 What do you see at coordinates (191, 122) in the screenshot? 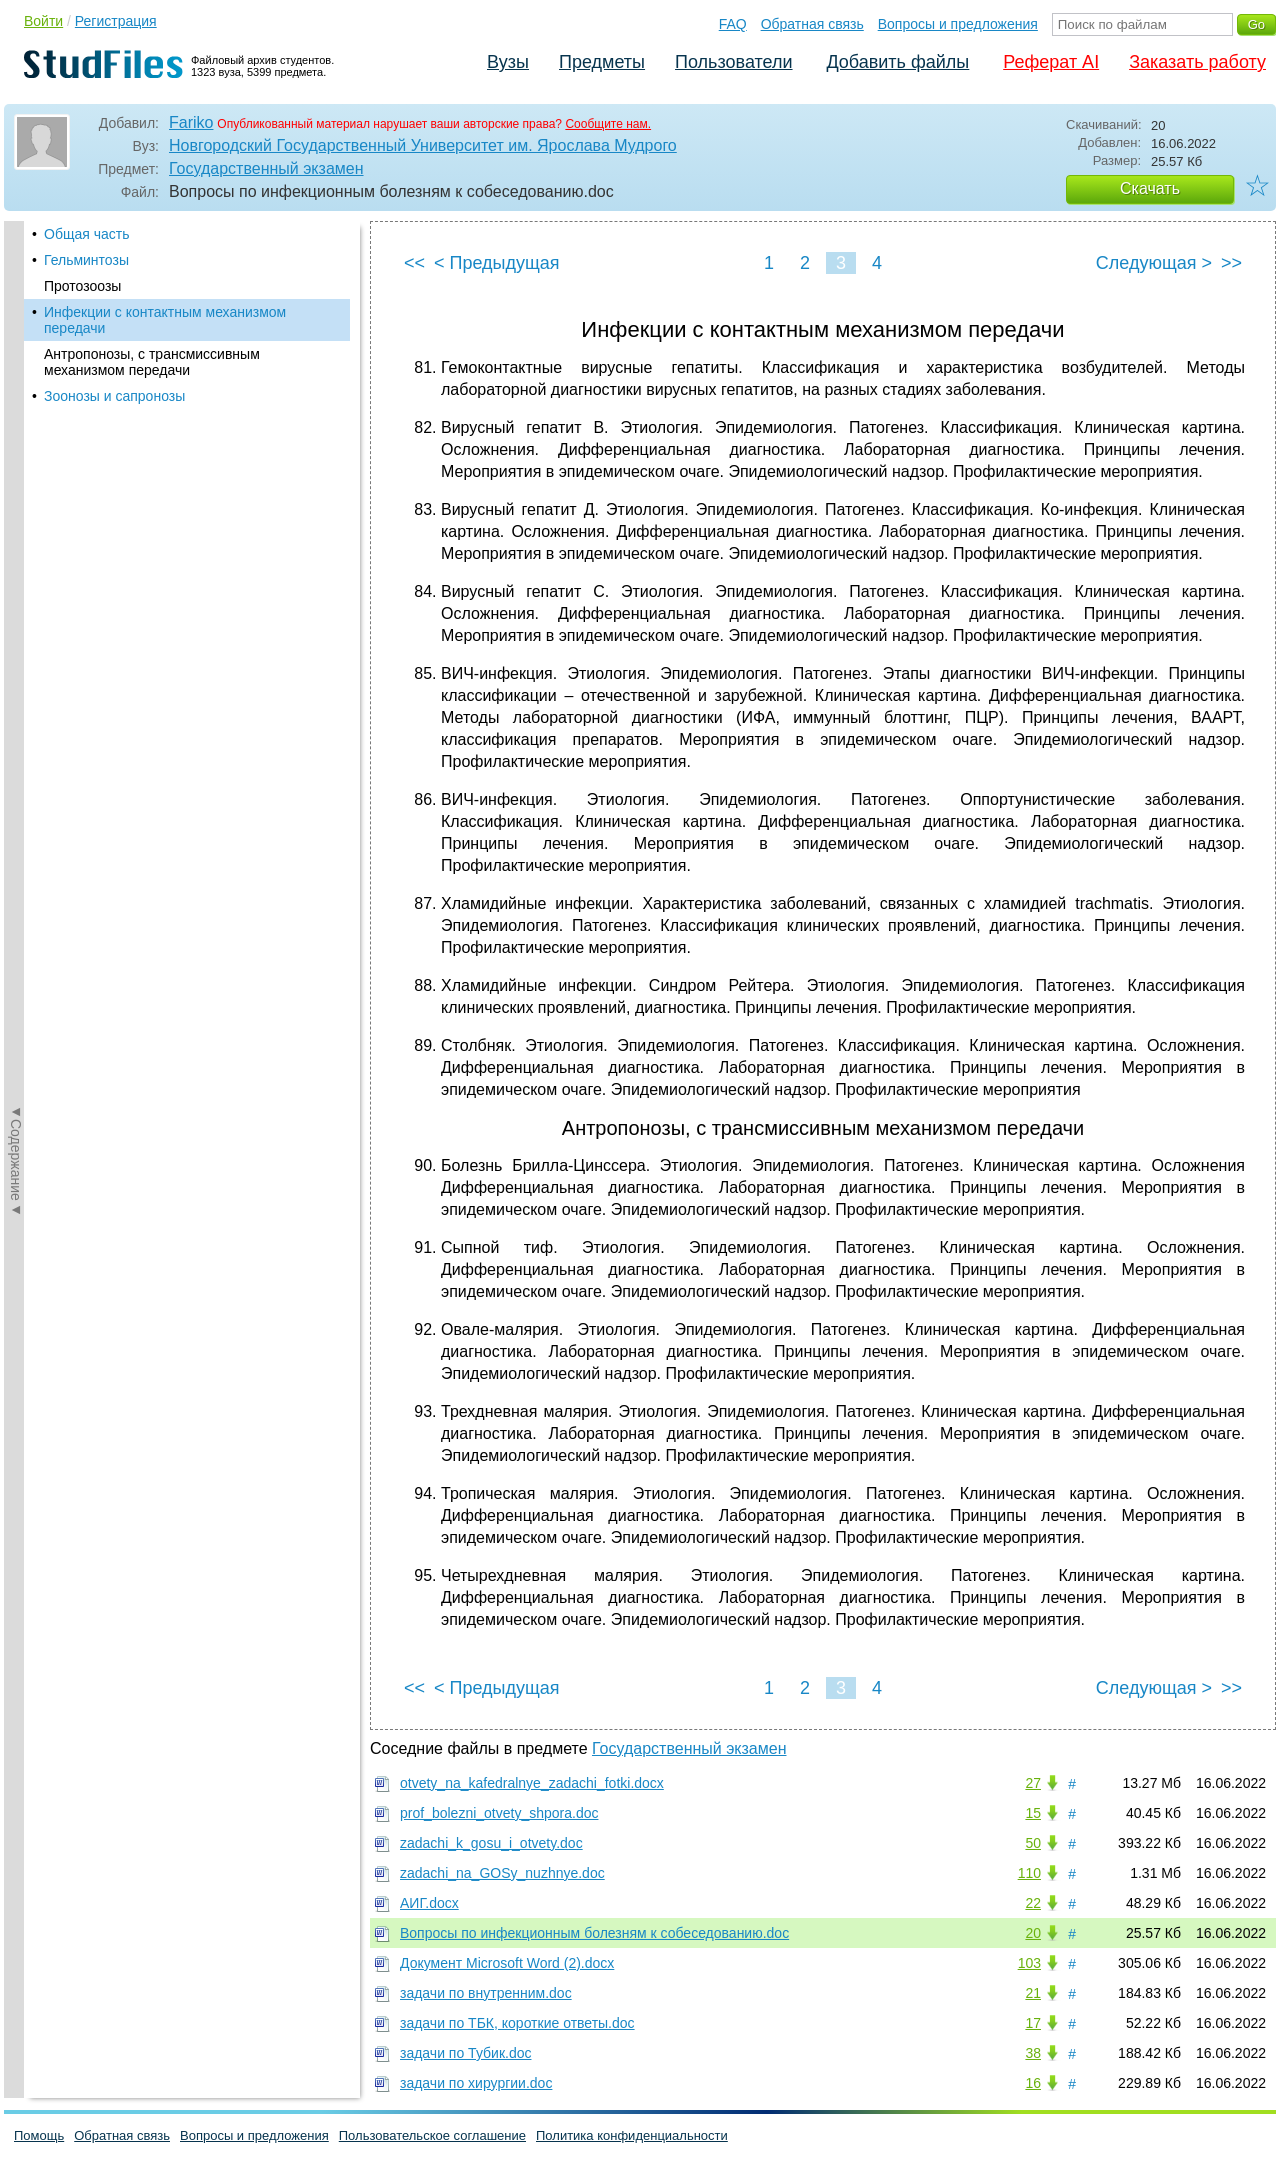
I see `Fariko` at bounding box center [191, 122].